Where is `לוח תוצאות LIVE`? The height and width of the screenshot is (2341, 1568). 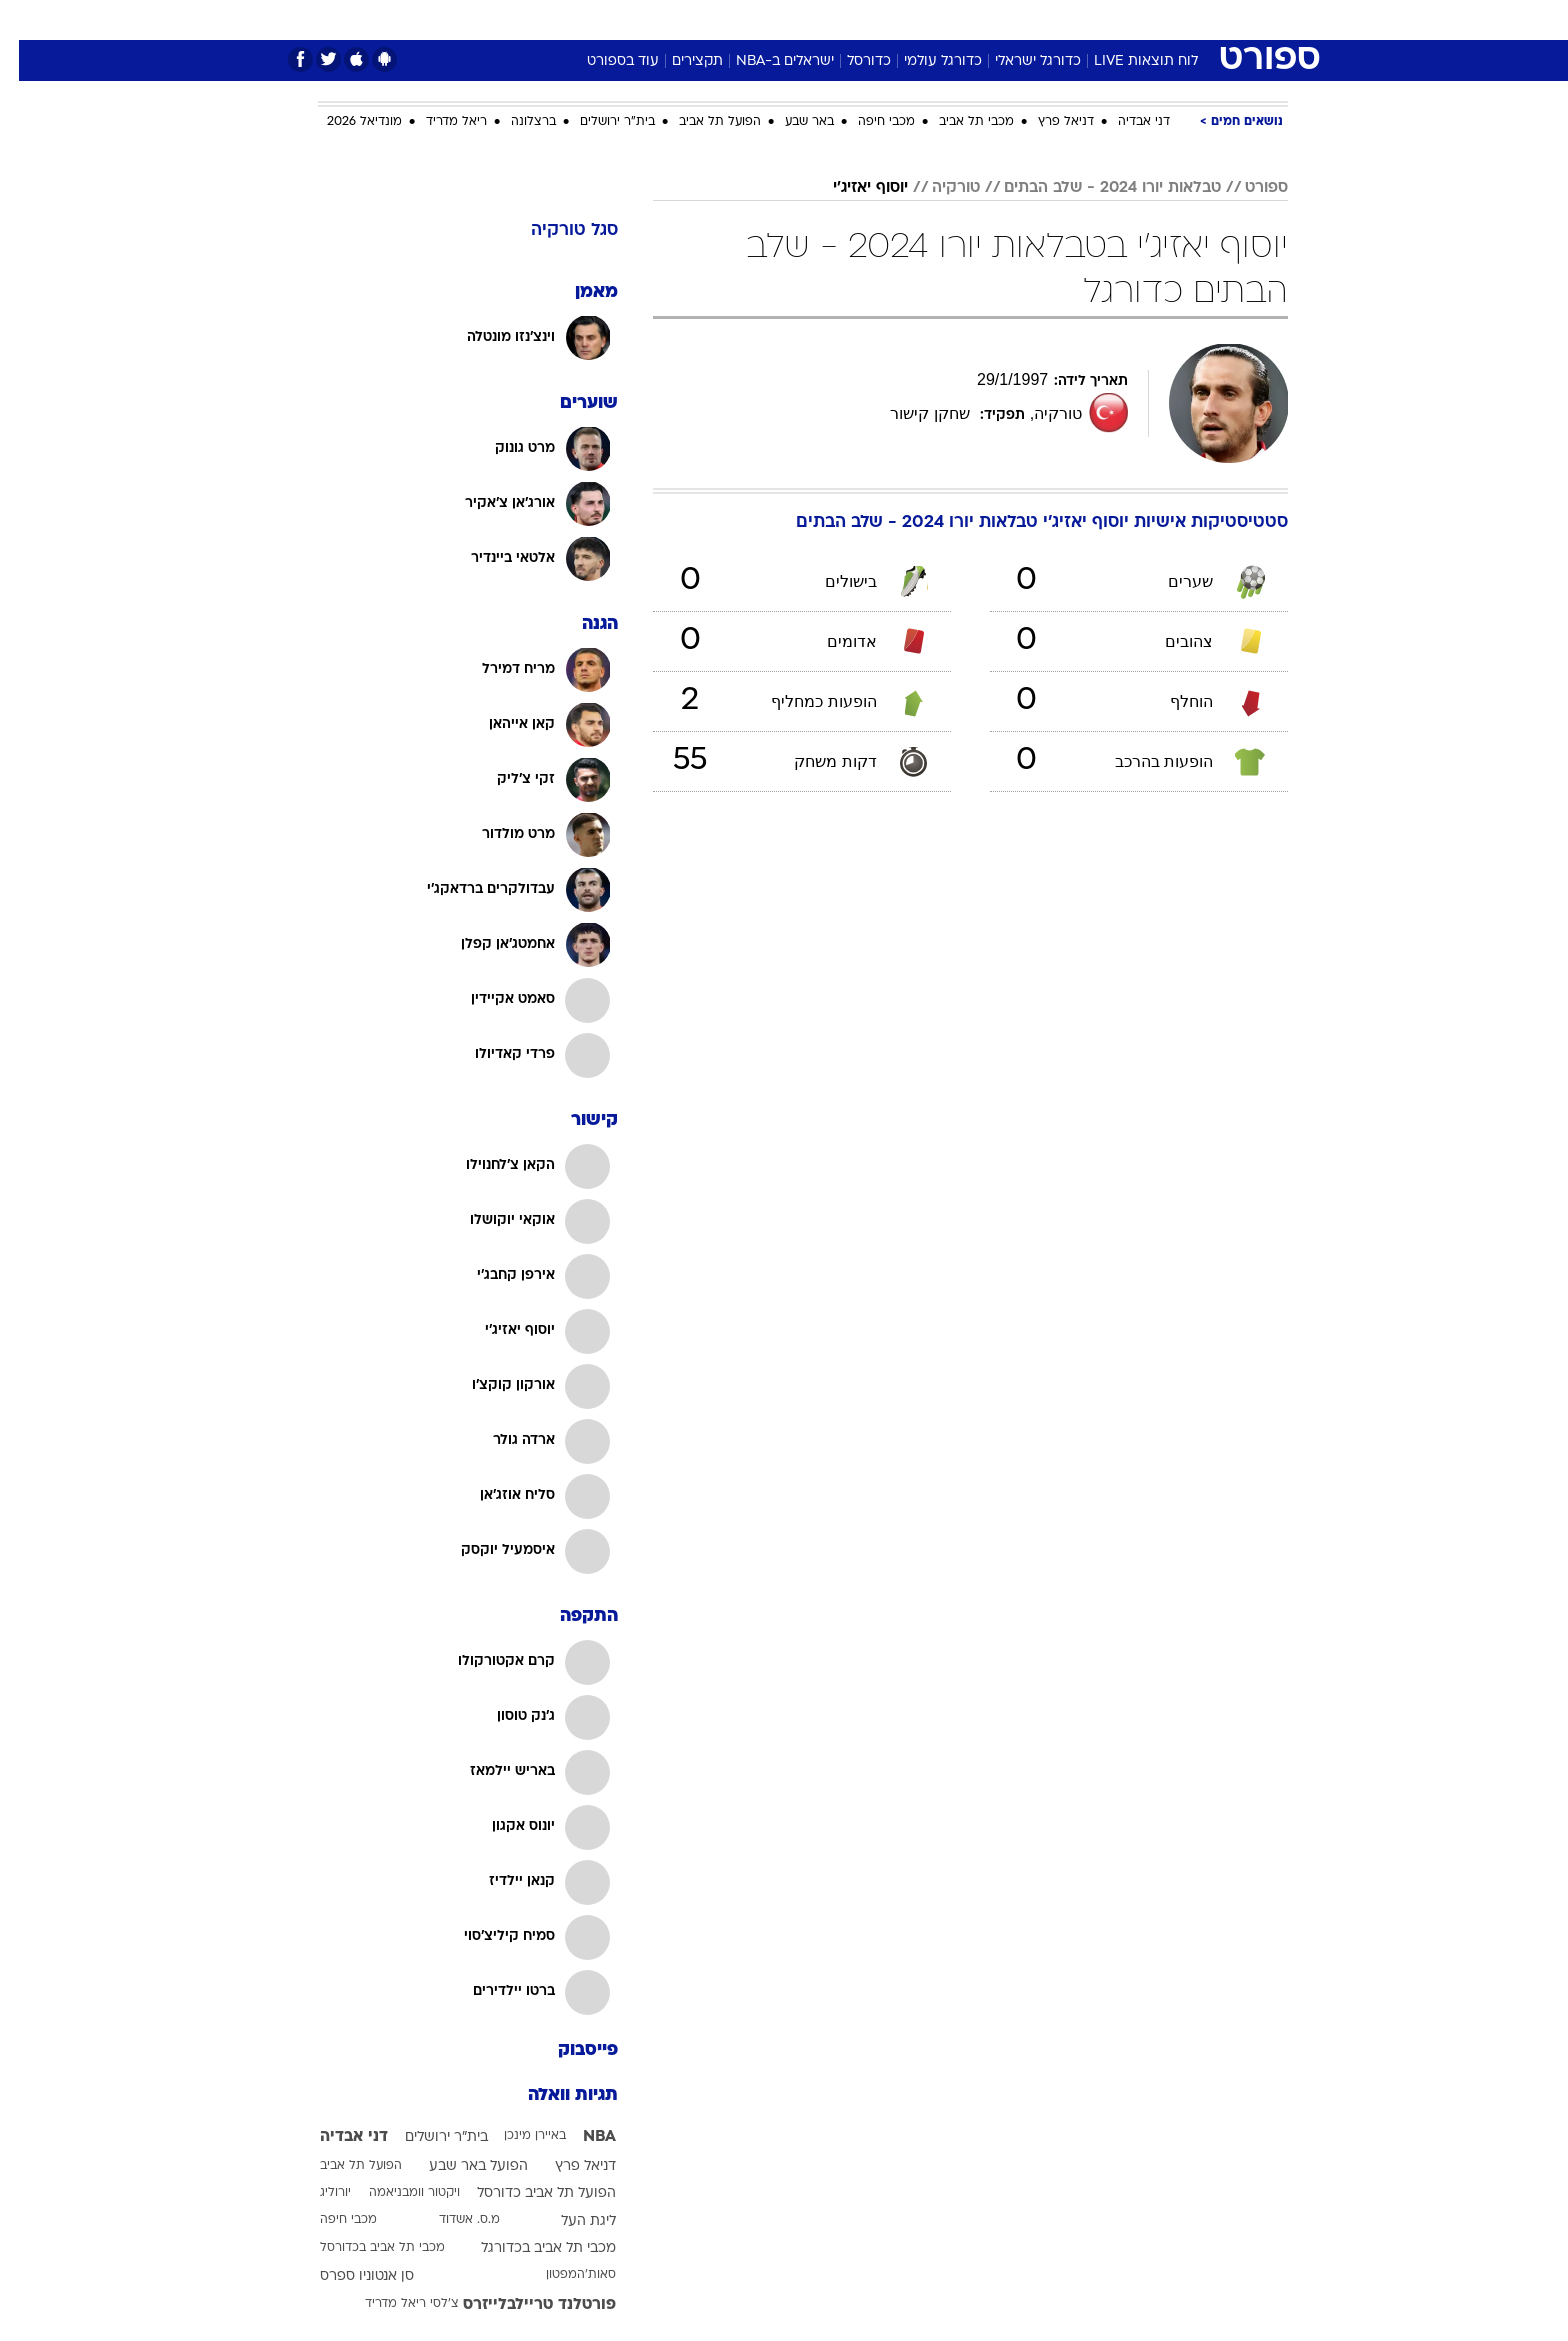
לוח תוצאות LIVE is located at coordinates (1127, 61).